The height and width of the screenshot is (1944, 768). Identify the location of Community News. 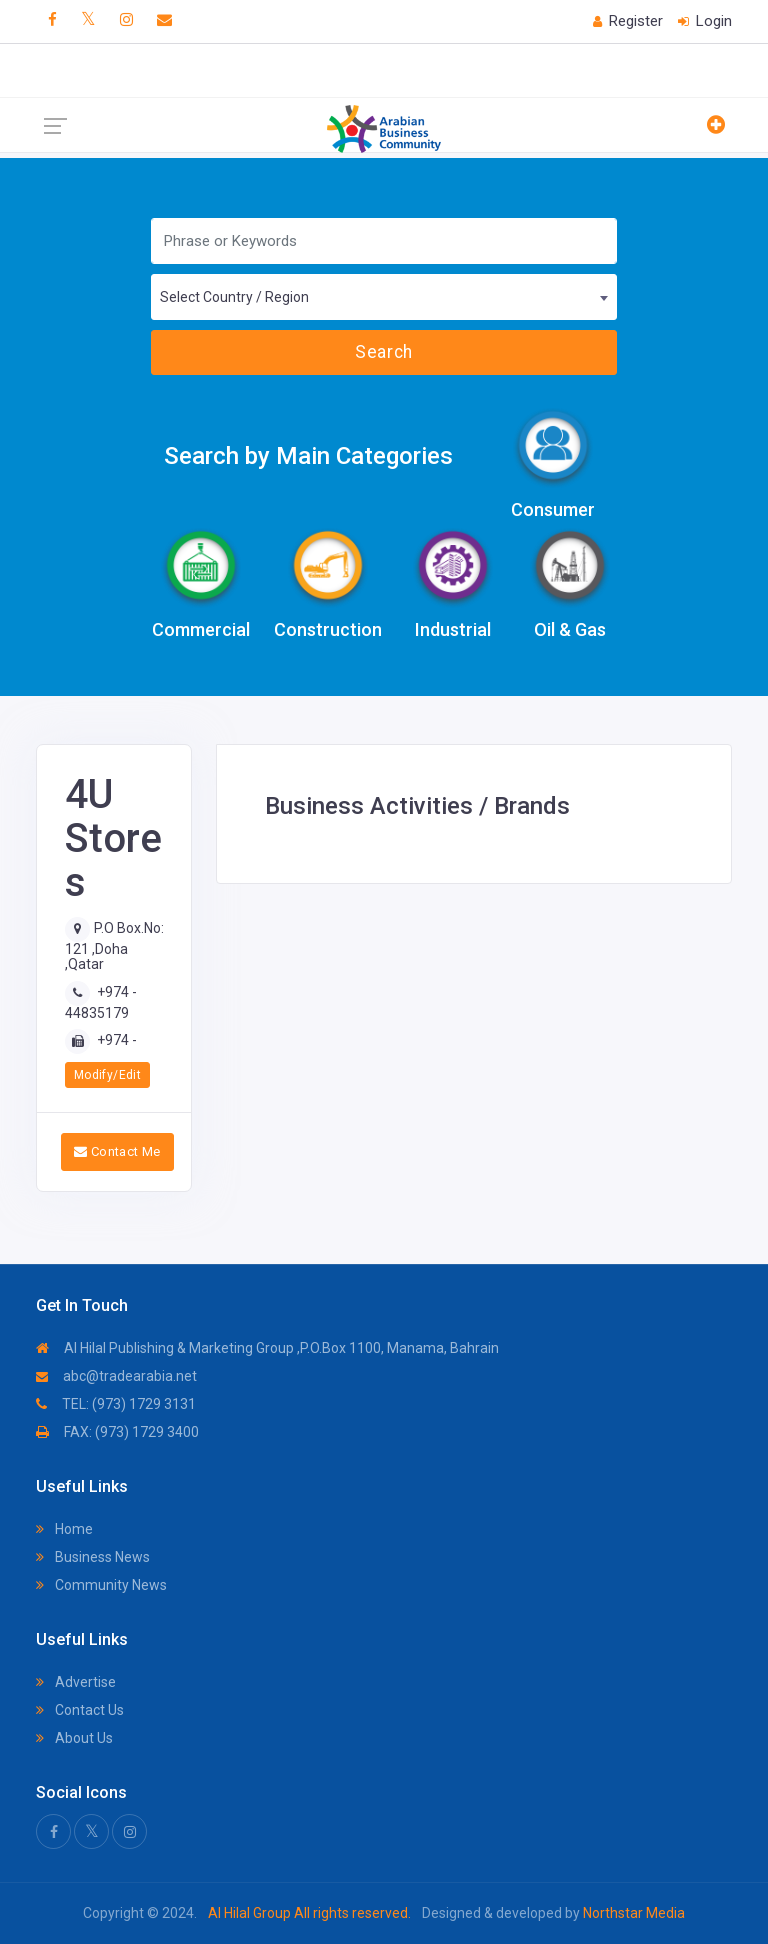
(101, 1585).